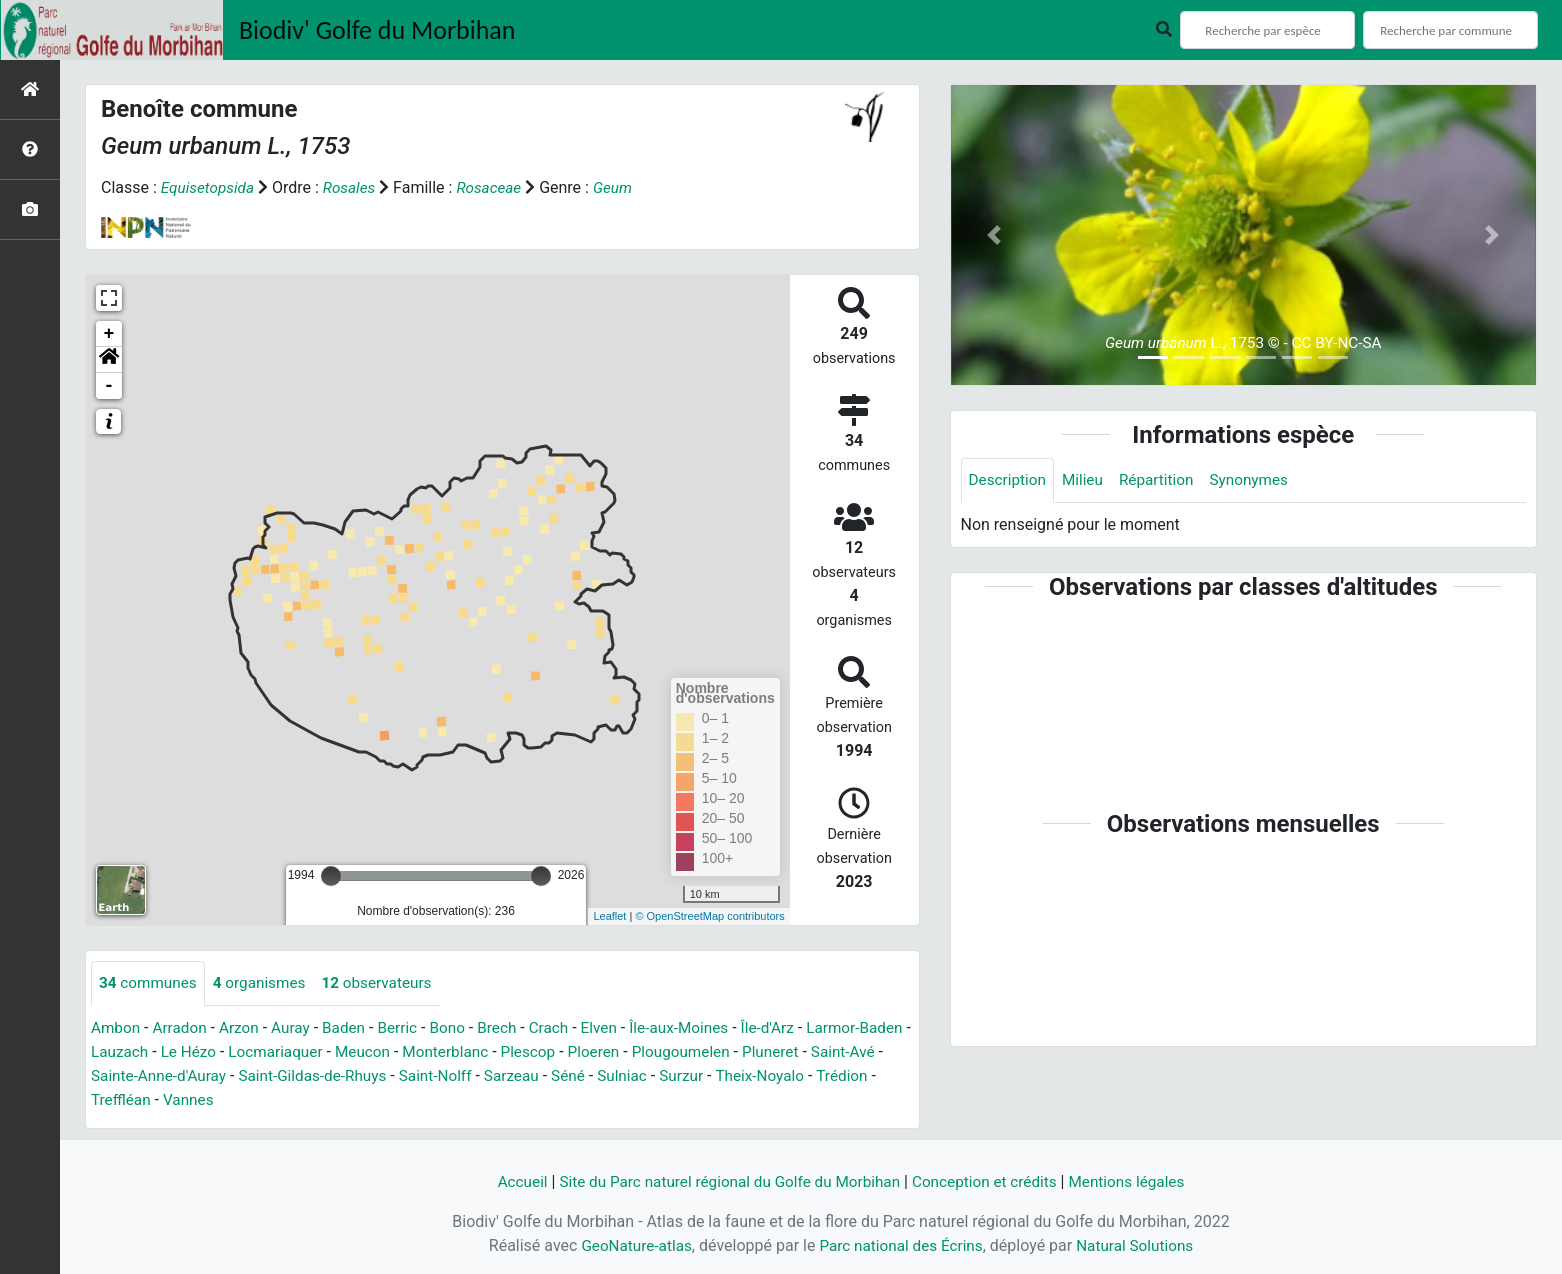 Image resolution: width=1562 pixels, height=1274 pixels. I want to click on Plescop, so click(602, 1052).